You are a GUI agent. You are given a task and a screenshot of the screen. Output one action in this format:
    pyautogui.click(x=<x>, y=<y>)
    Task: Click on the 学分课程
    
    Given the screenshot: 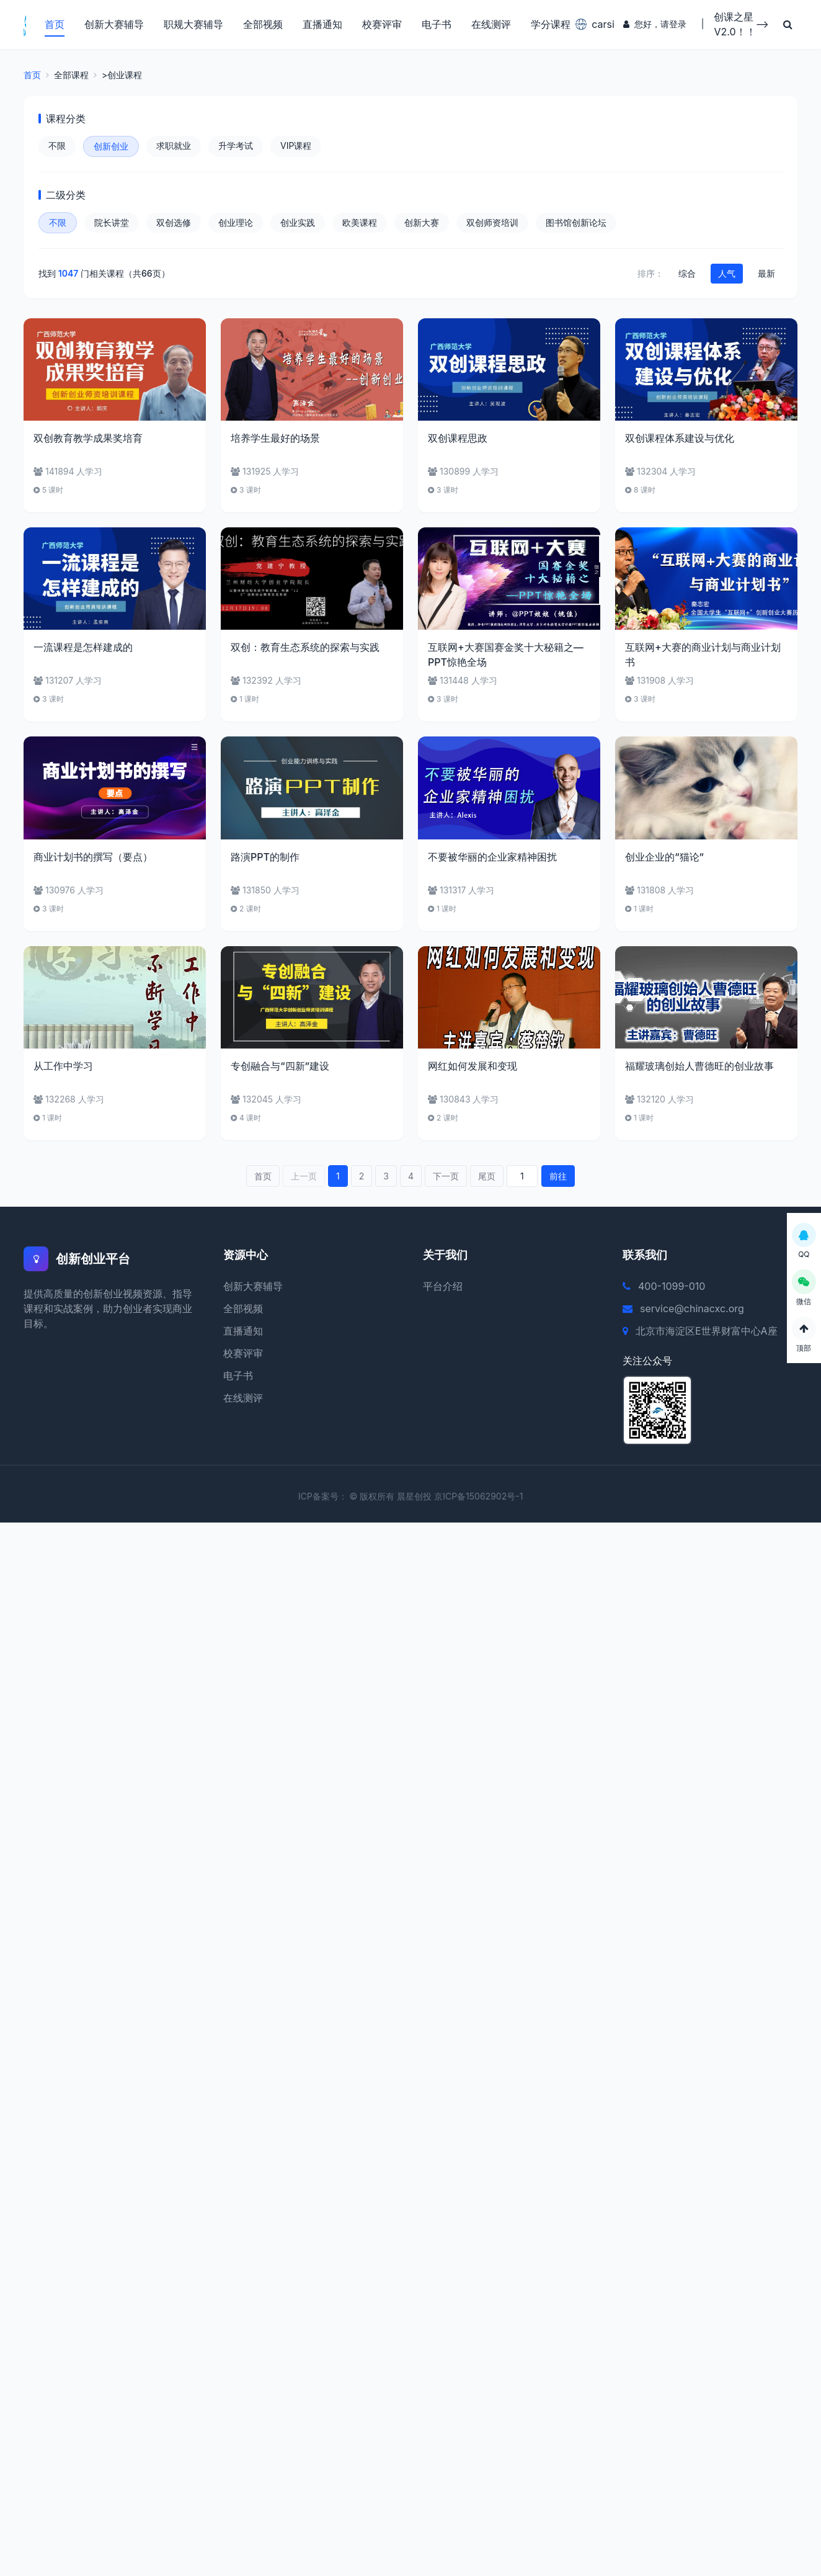 What is the action you would take?
    pyautogui.click(x=550, y=25)
    